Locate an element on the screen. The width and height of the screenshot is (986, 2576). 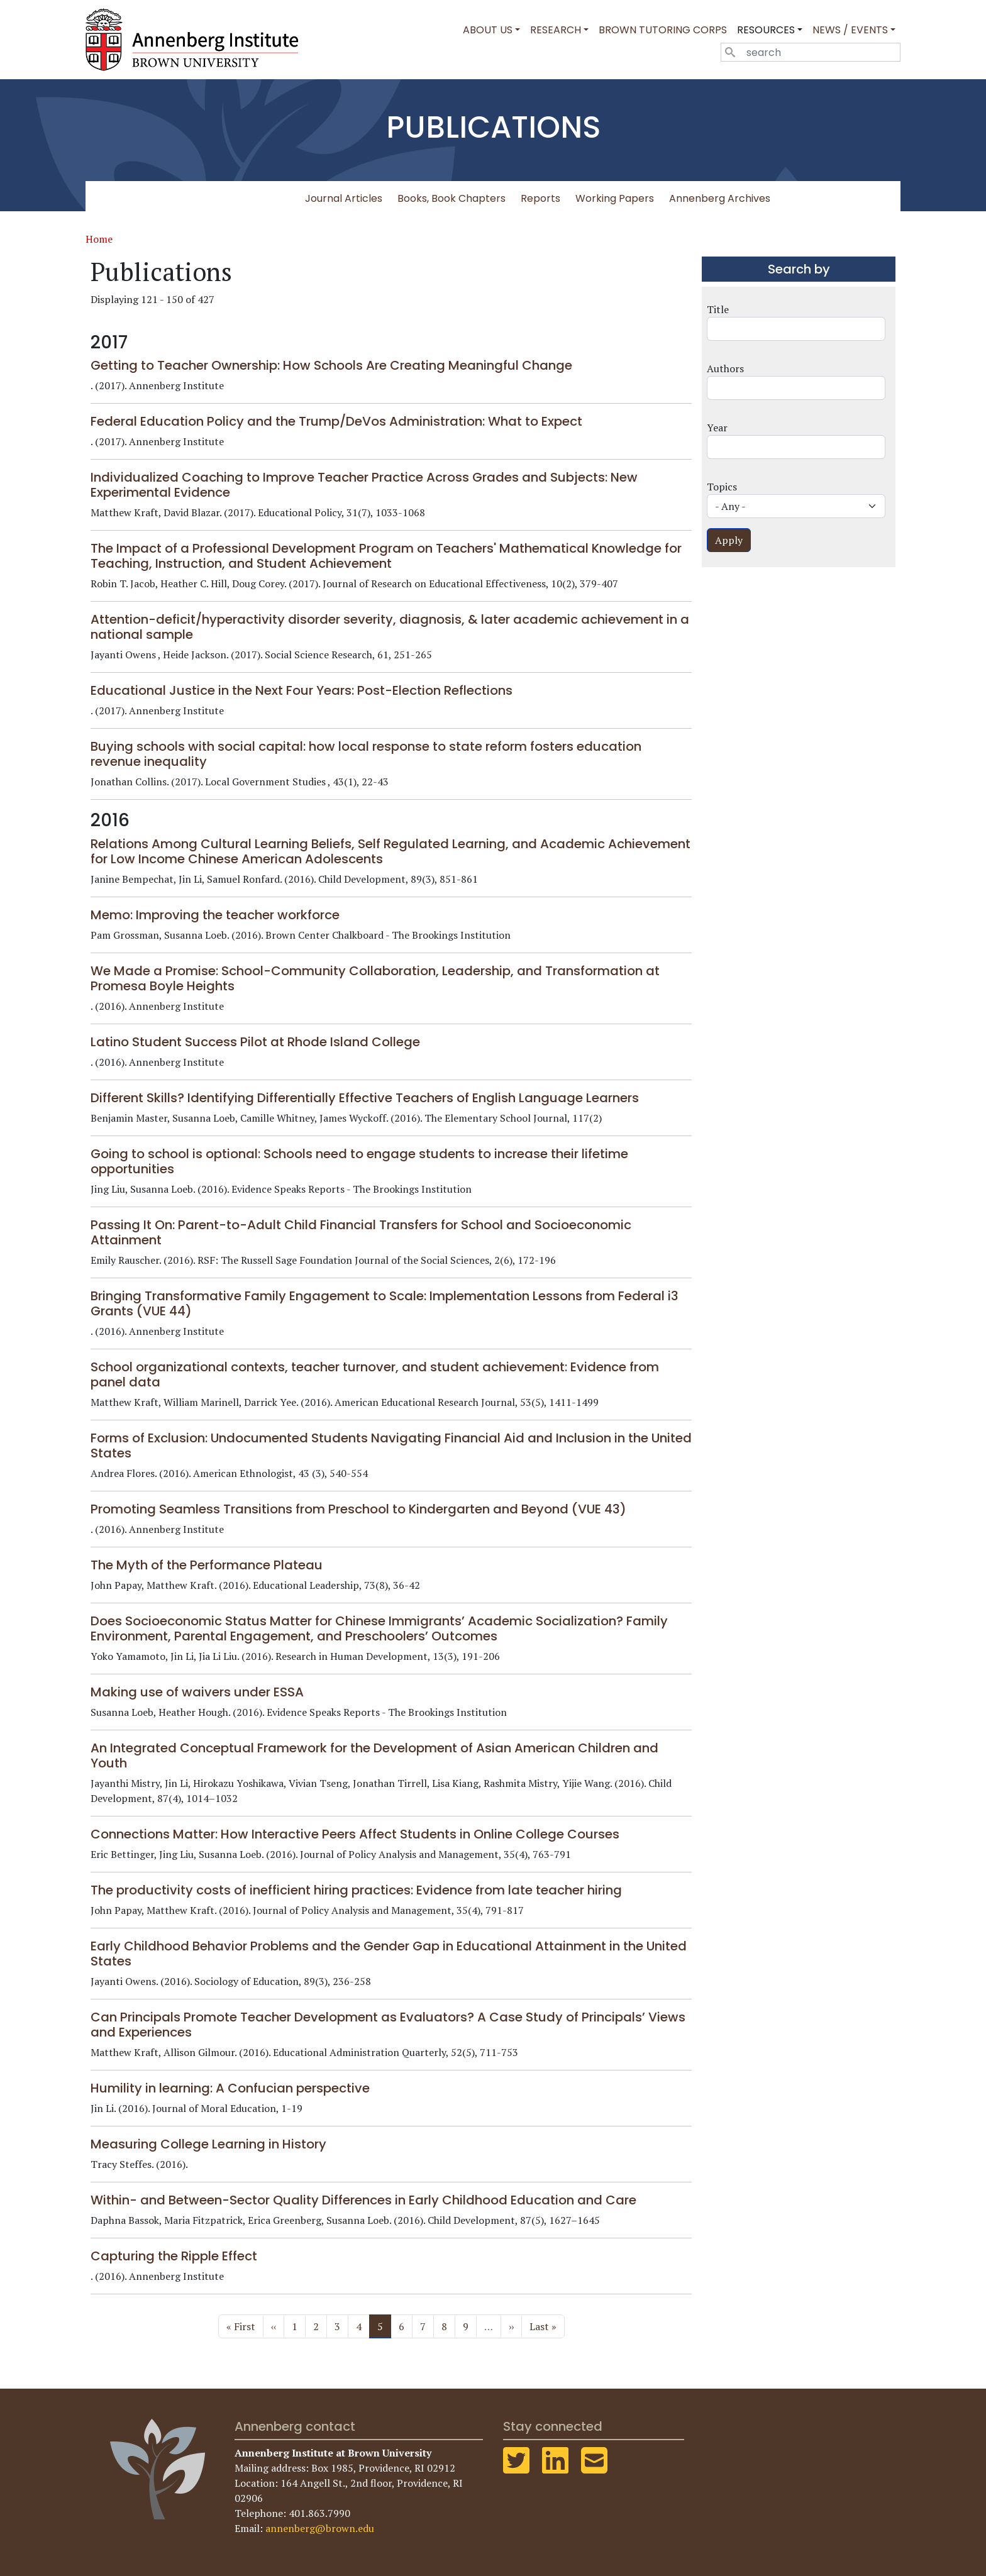
Latino Student Success Pilot at Rhode Island College is located at coordinates (255, 1042).